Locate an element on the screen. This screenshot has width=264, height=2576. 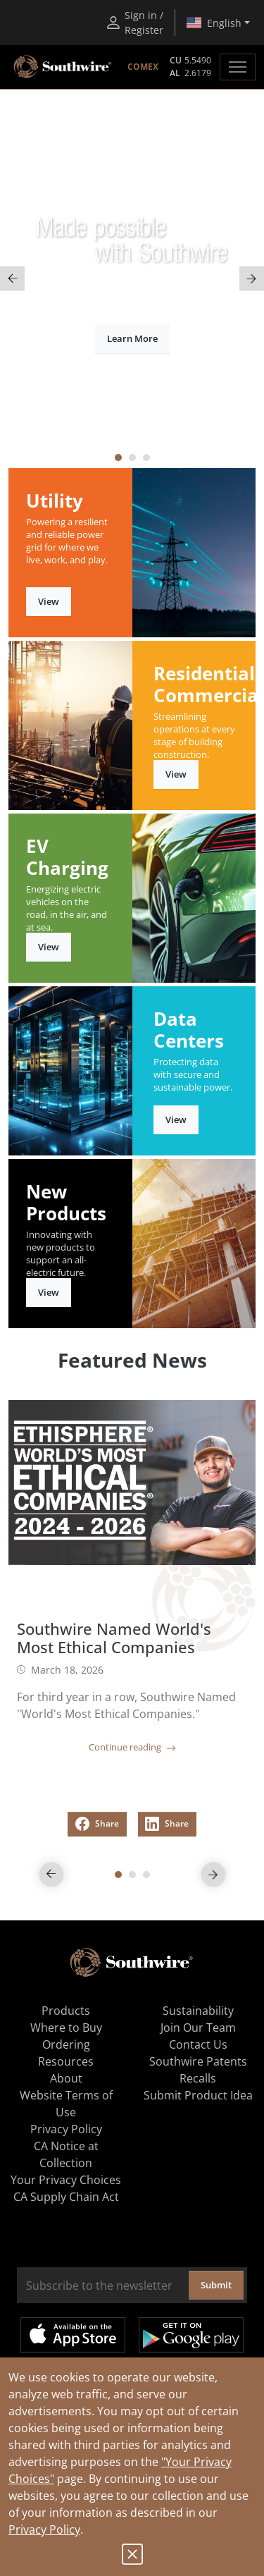
About is located at coordinates (66, 2078).